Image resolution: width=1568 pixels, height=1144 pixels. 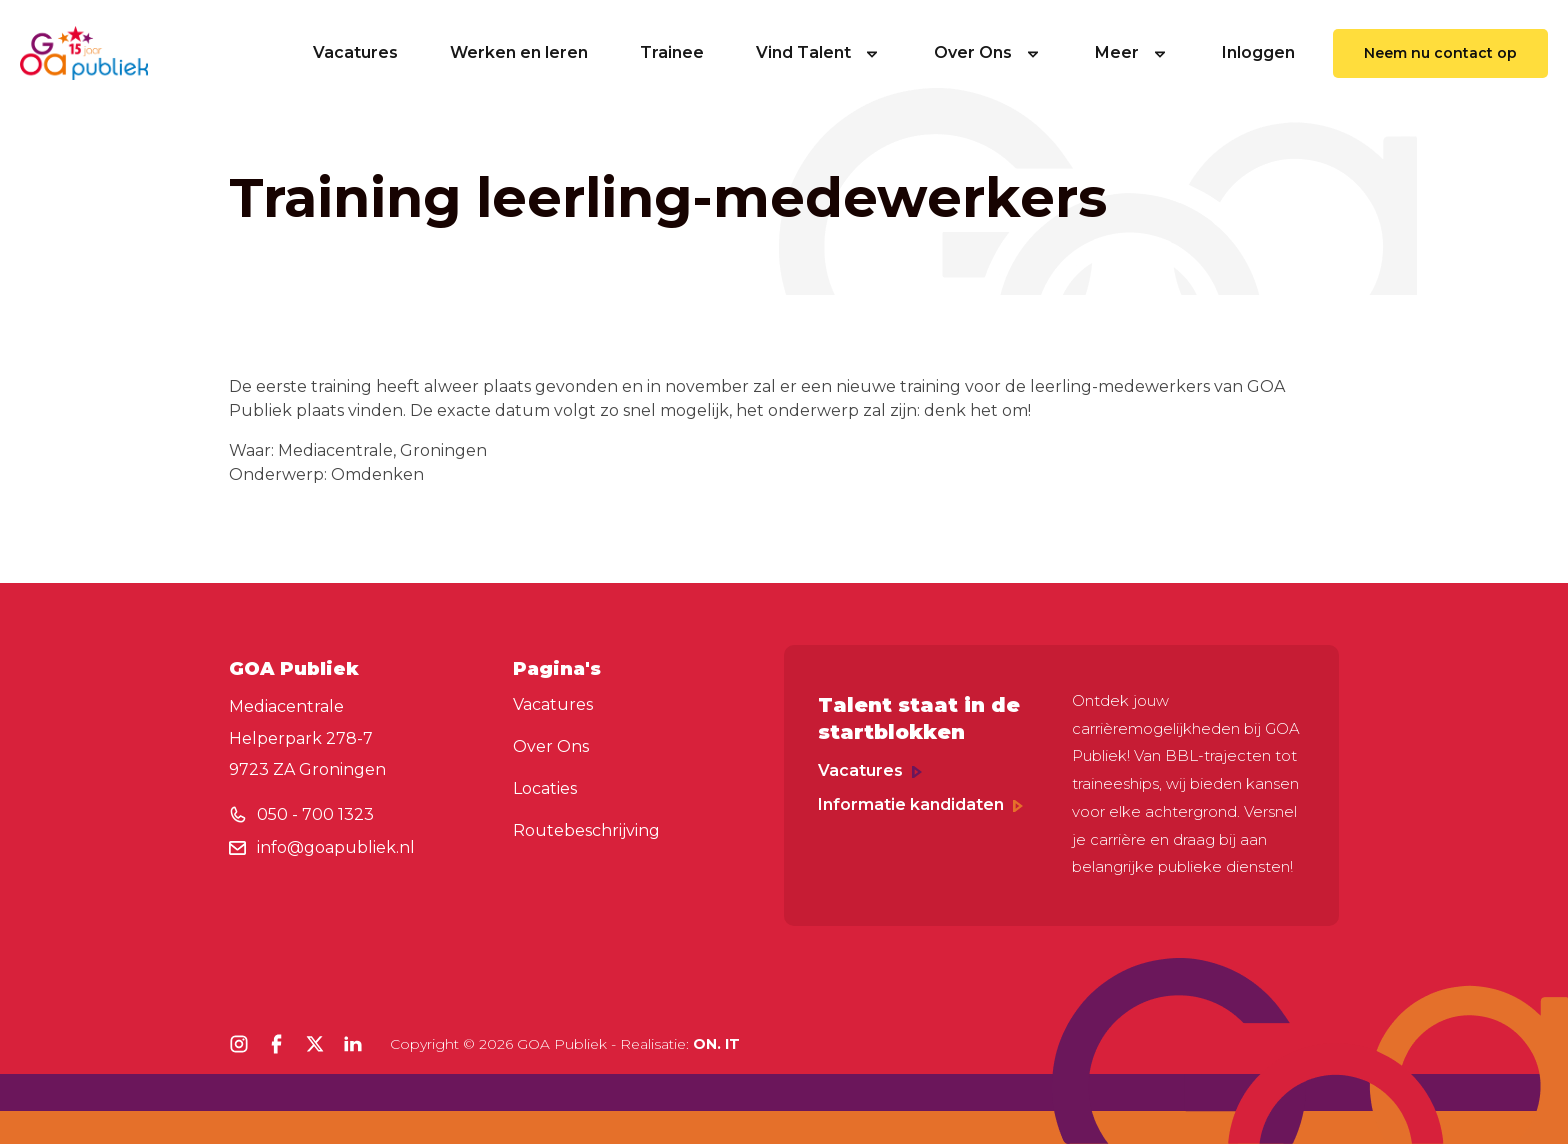 I want to click on info@goapubliek.nl, so click(x=336, y=847).